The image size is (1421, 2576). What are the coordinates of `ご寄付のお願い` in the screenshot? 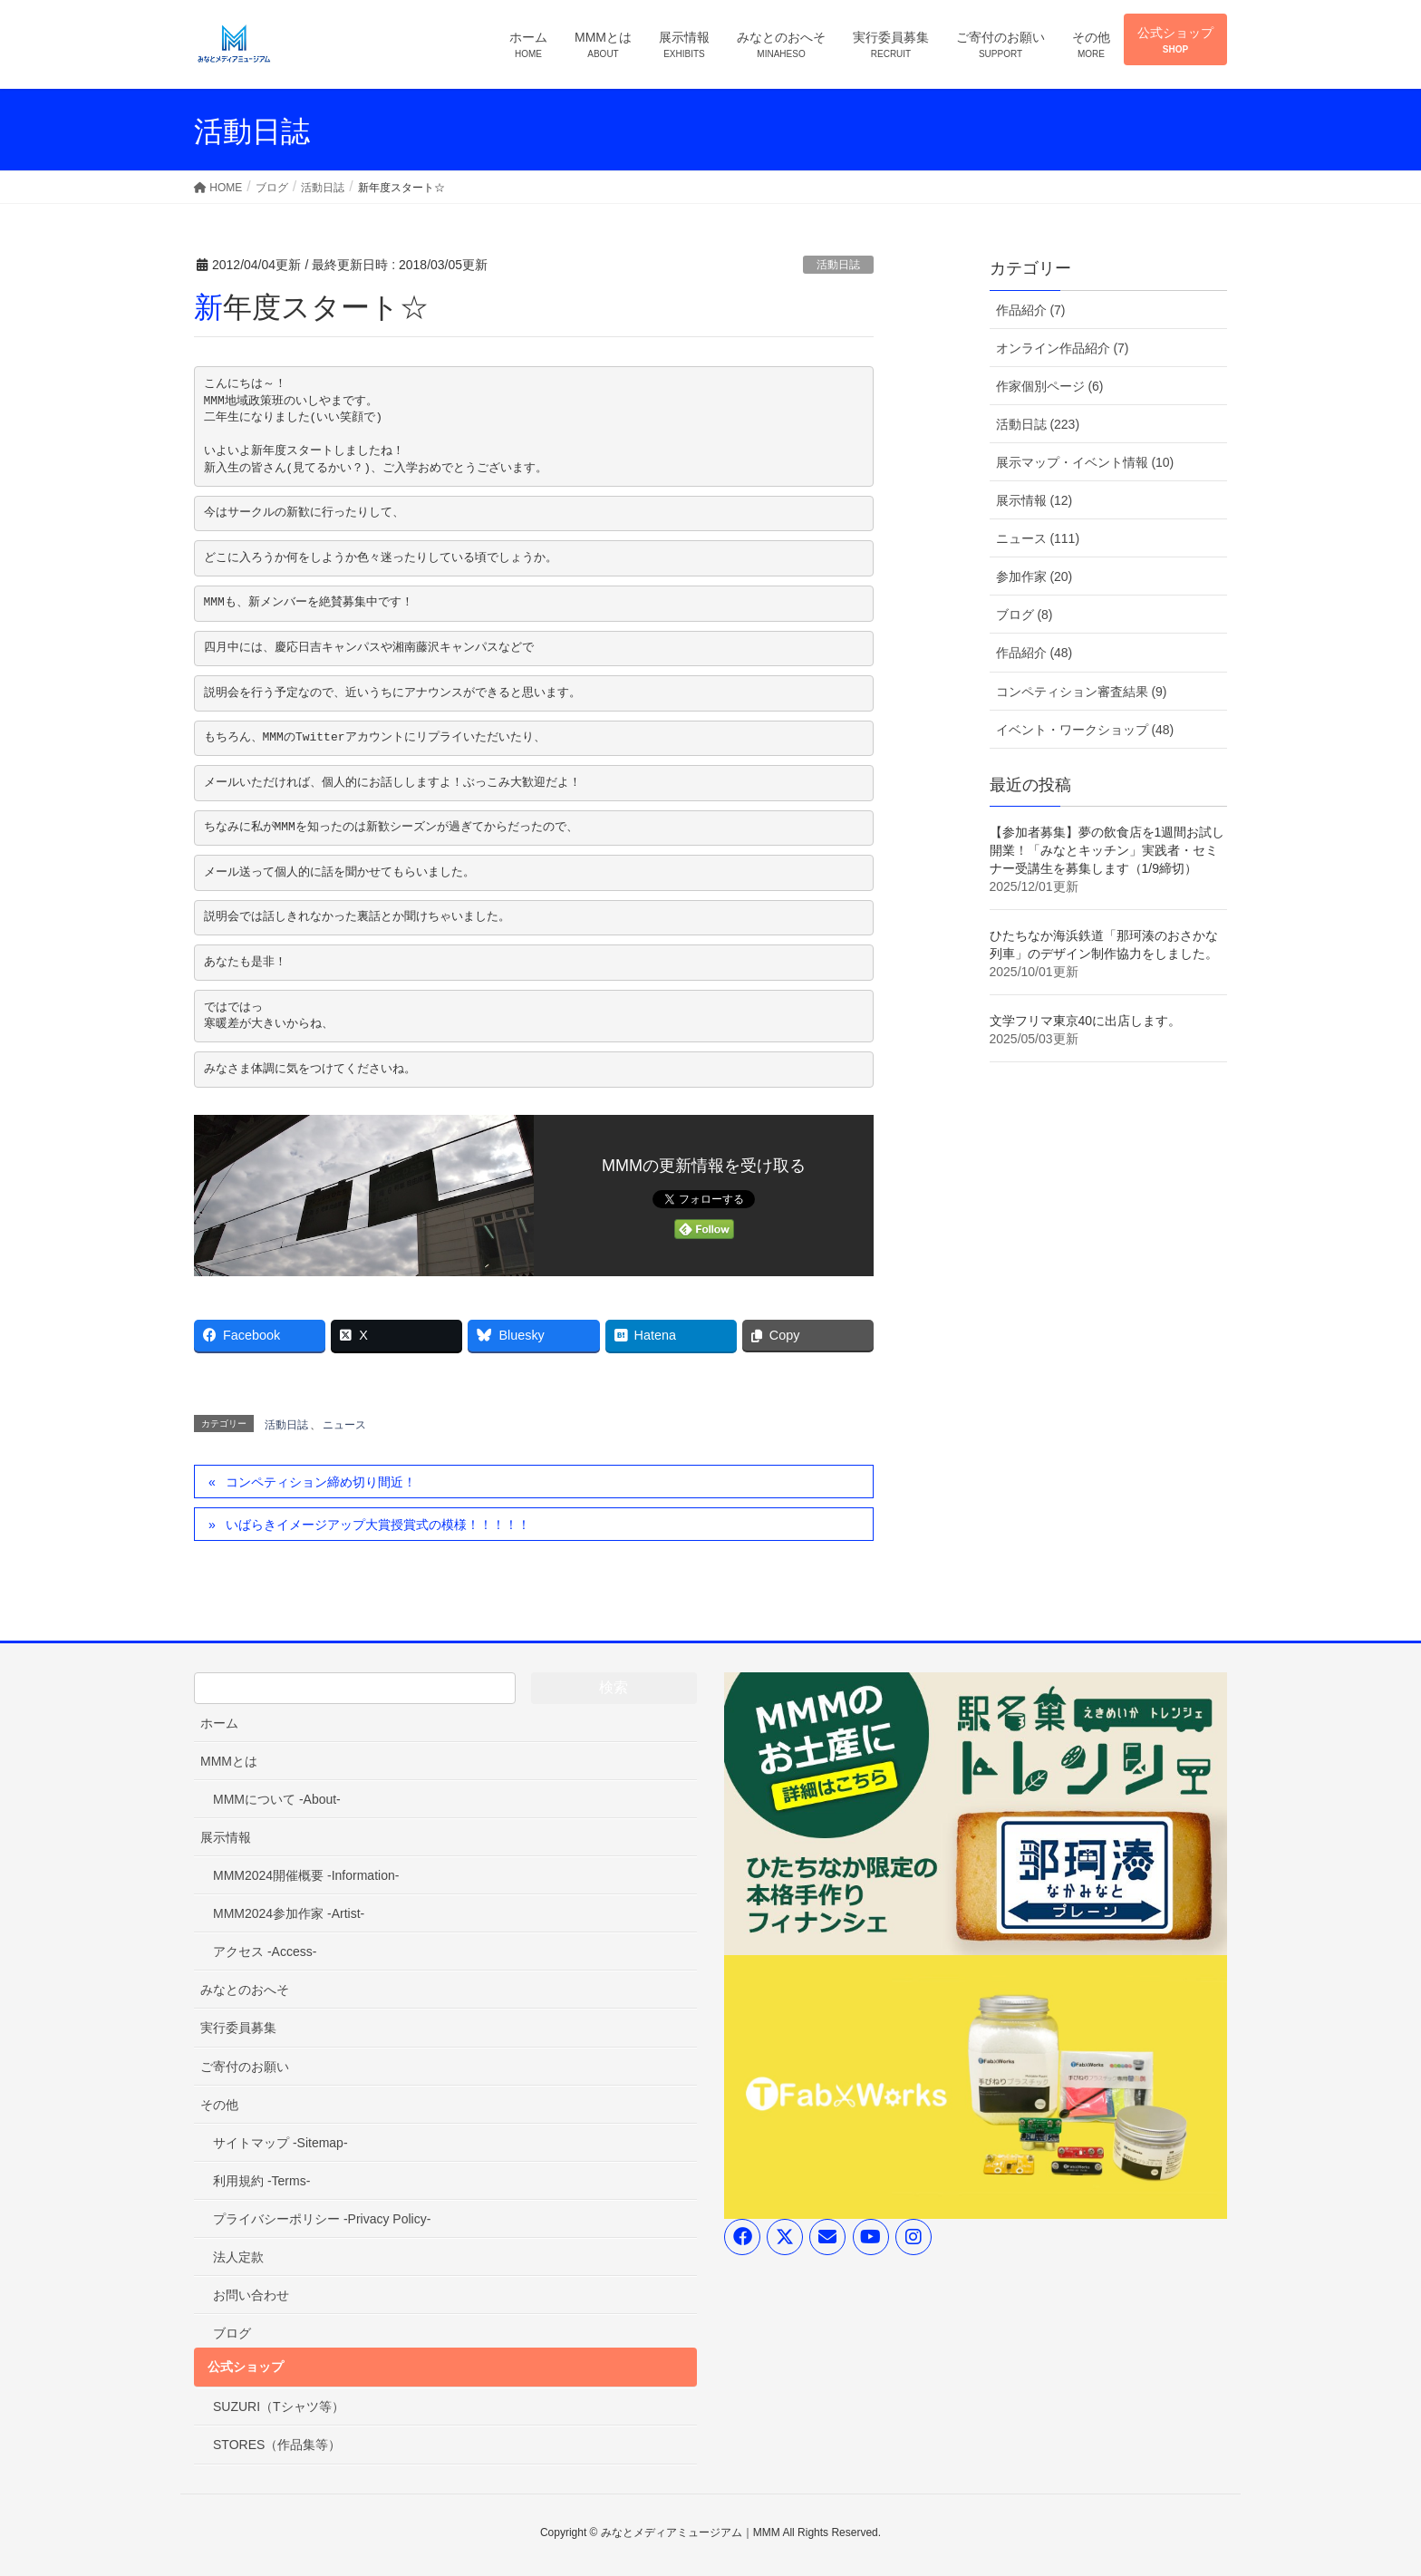 It's located at (244, 2066).